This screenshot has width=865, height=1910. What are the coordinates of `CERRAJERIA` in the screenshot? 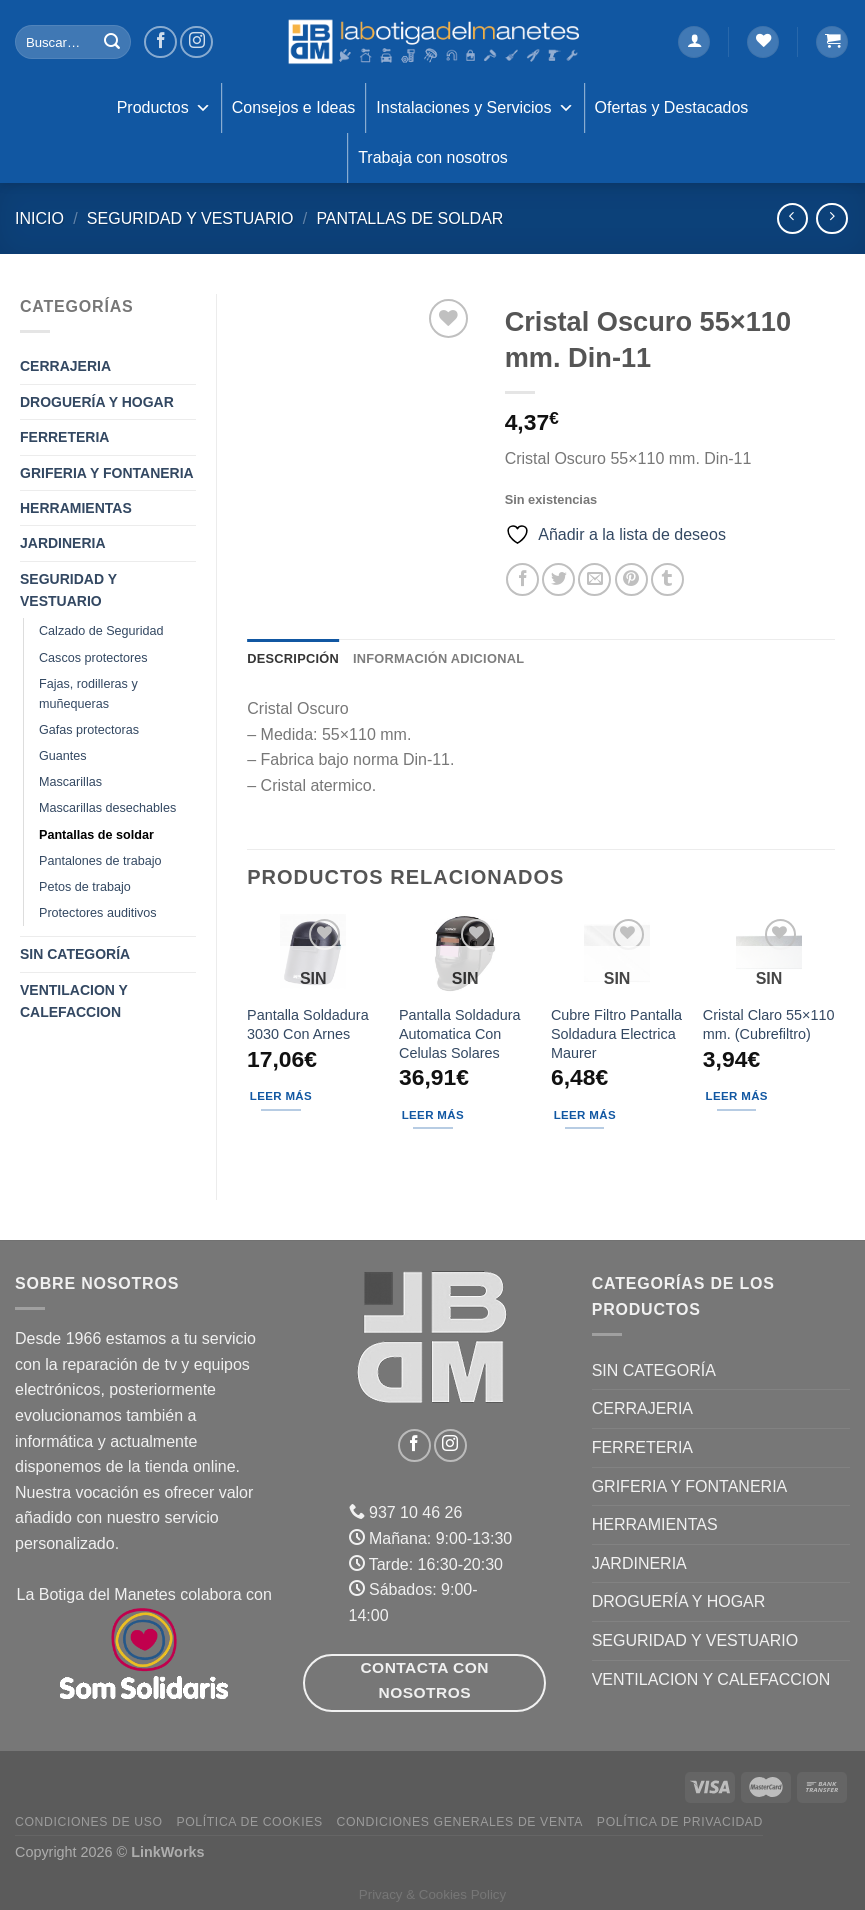 It's located at (65, 366).